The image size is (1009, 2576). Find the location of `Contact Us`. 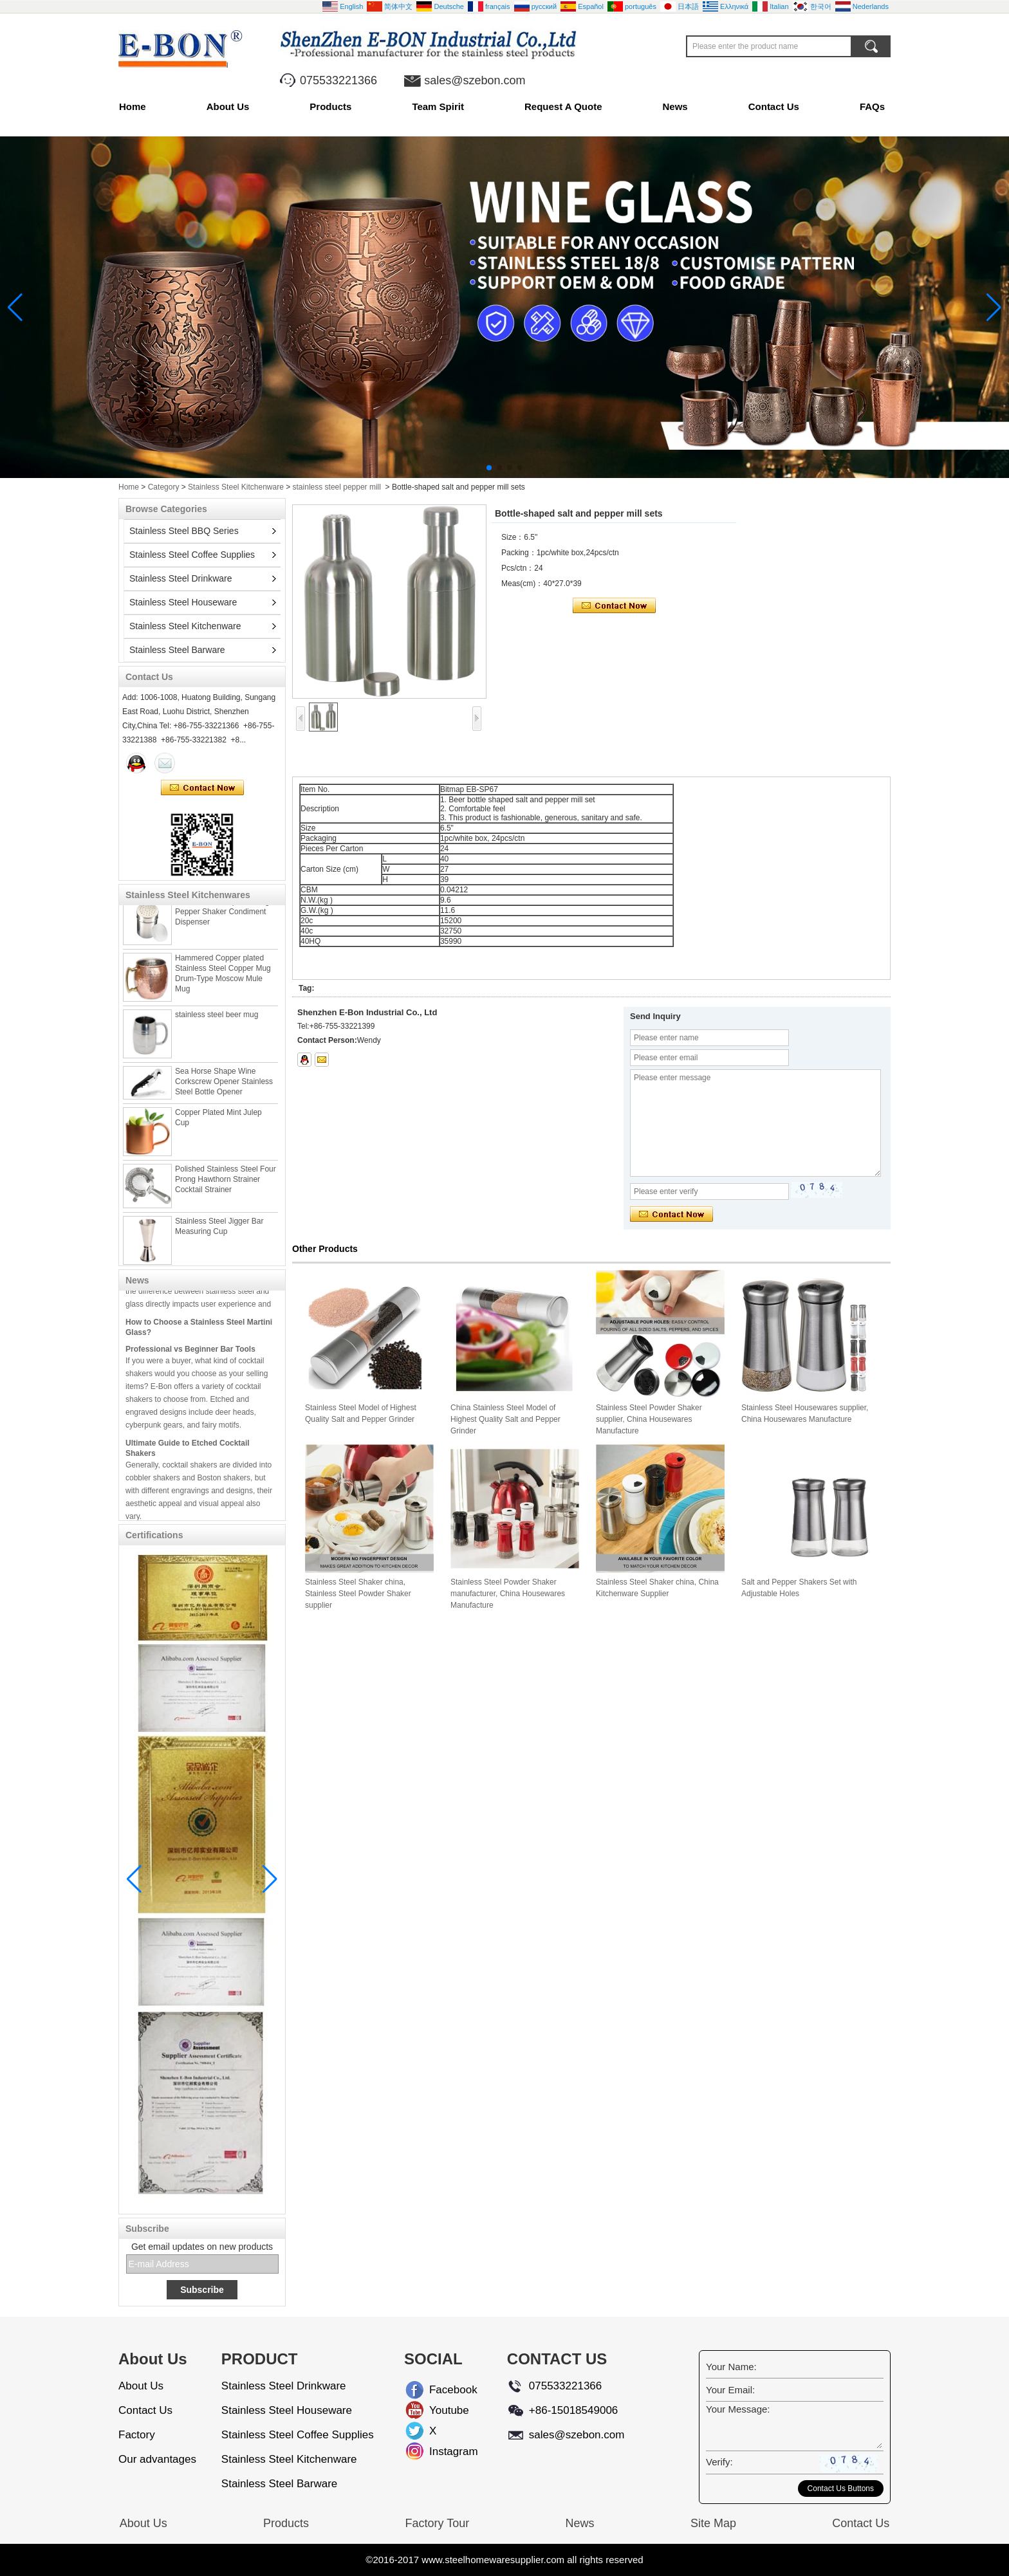

Contact Us is located at coordinates (773, 106).